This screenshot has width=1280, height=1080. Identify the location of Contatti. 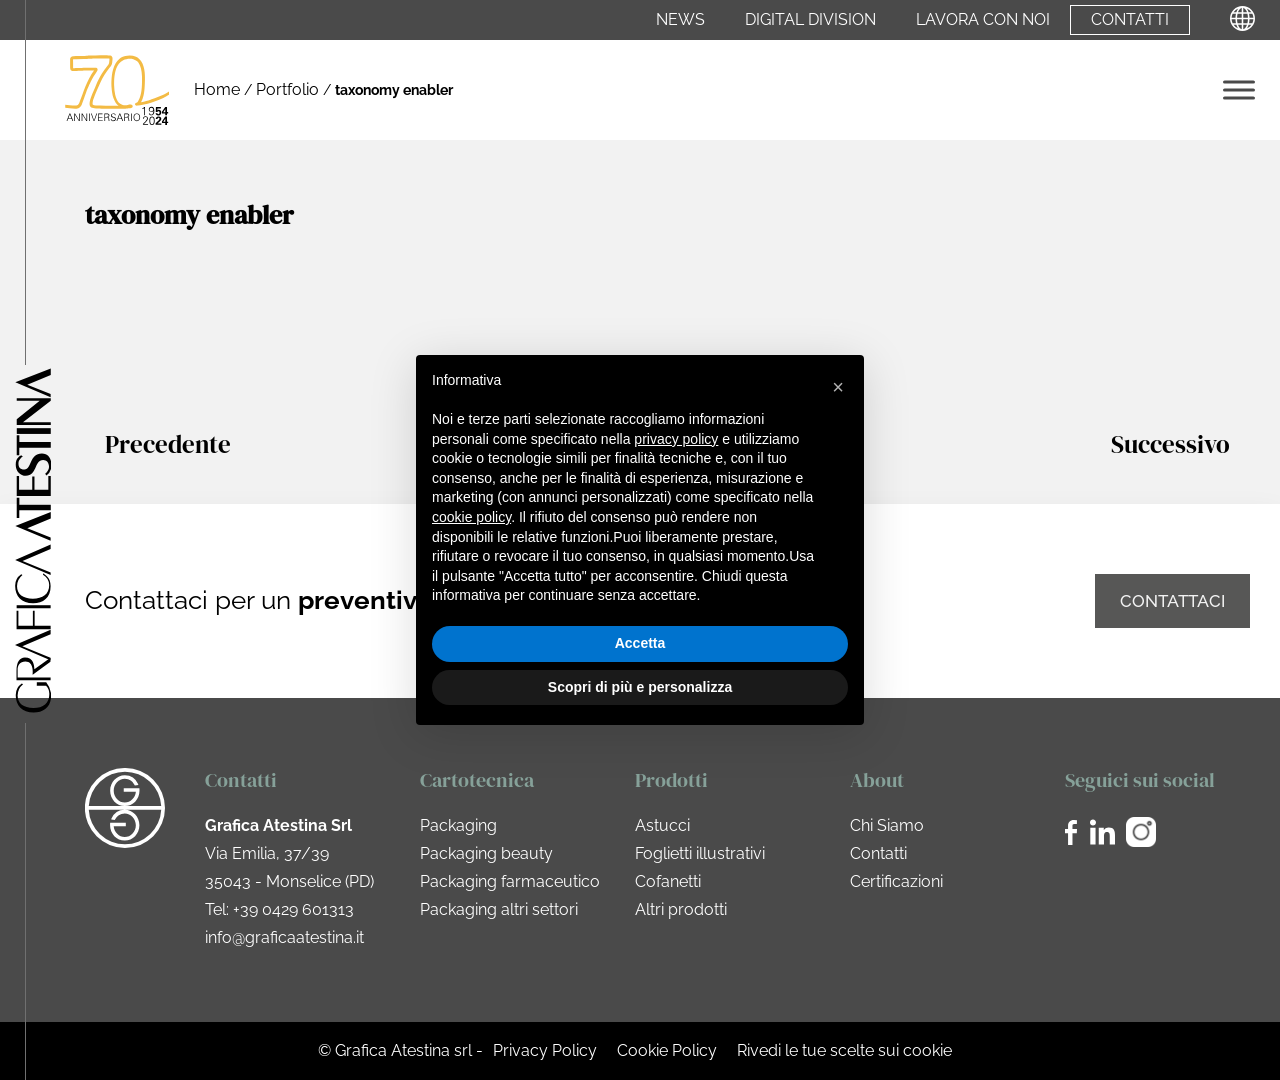
(1130, 20).